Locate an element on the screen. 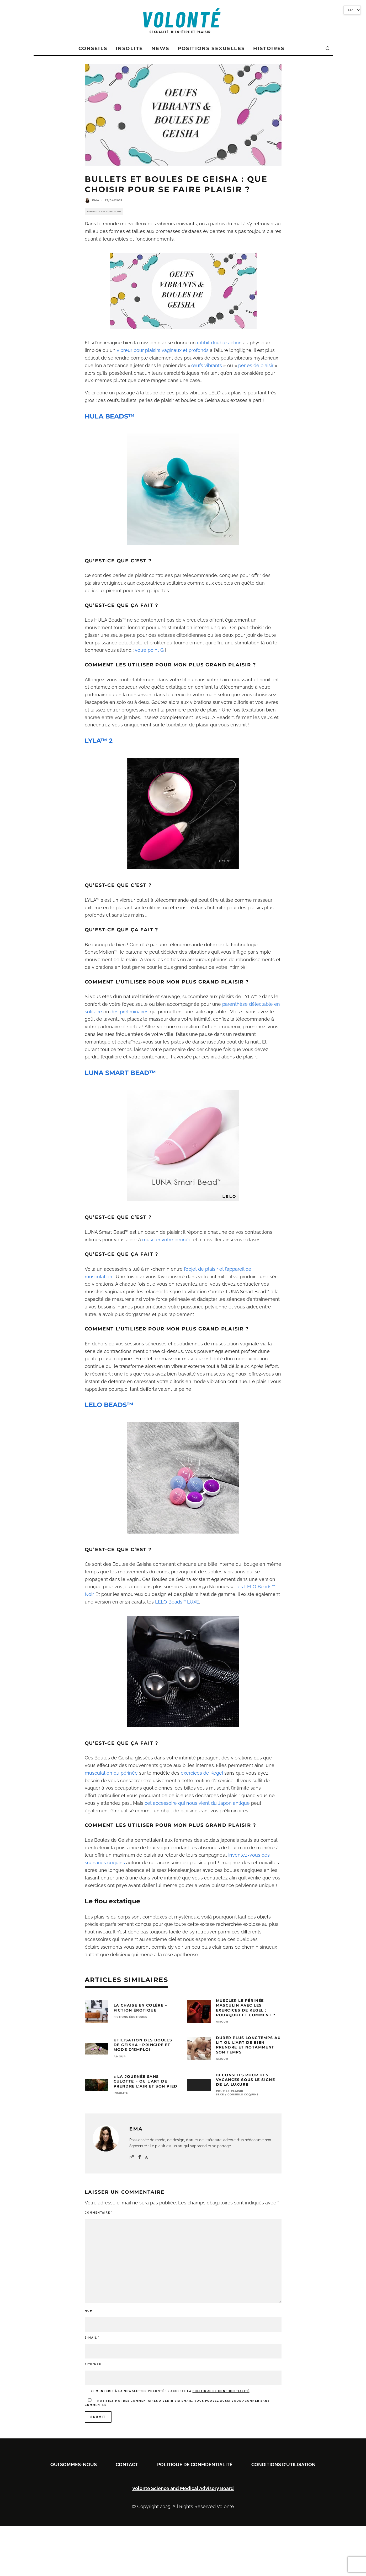 The image size is (366, 2576). Histoires is located at coordinates (268, 48).